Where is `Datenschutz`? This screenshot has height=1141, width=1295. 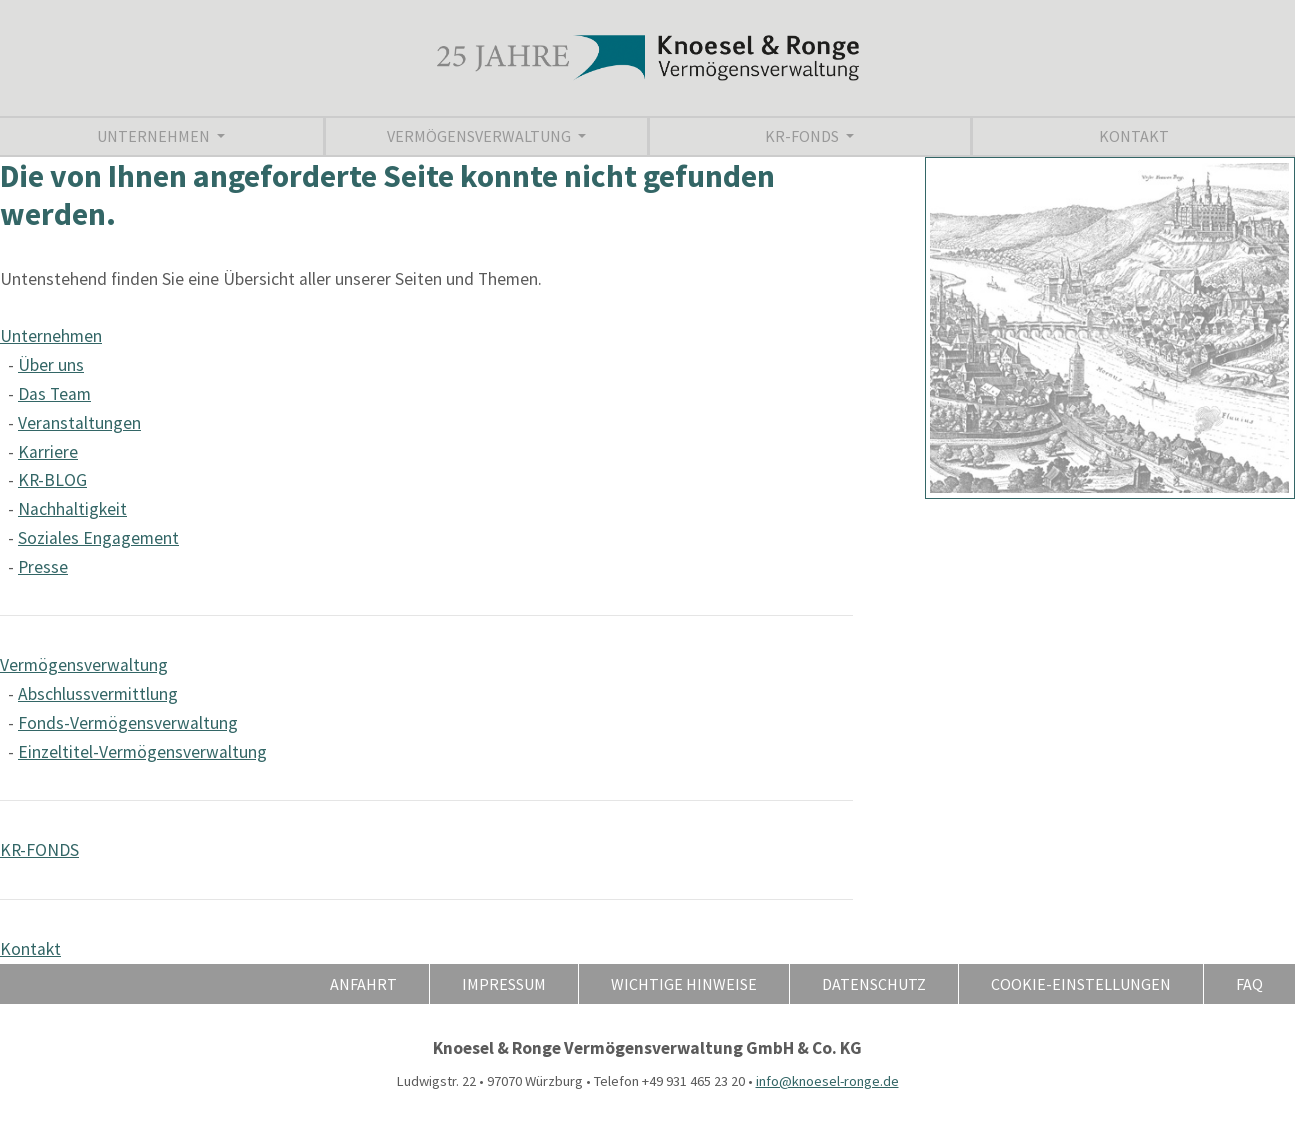 Datenschutz is located at coordinates (874, 984).